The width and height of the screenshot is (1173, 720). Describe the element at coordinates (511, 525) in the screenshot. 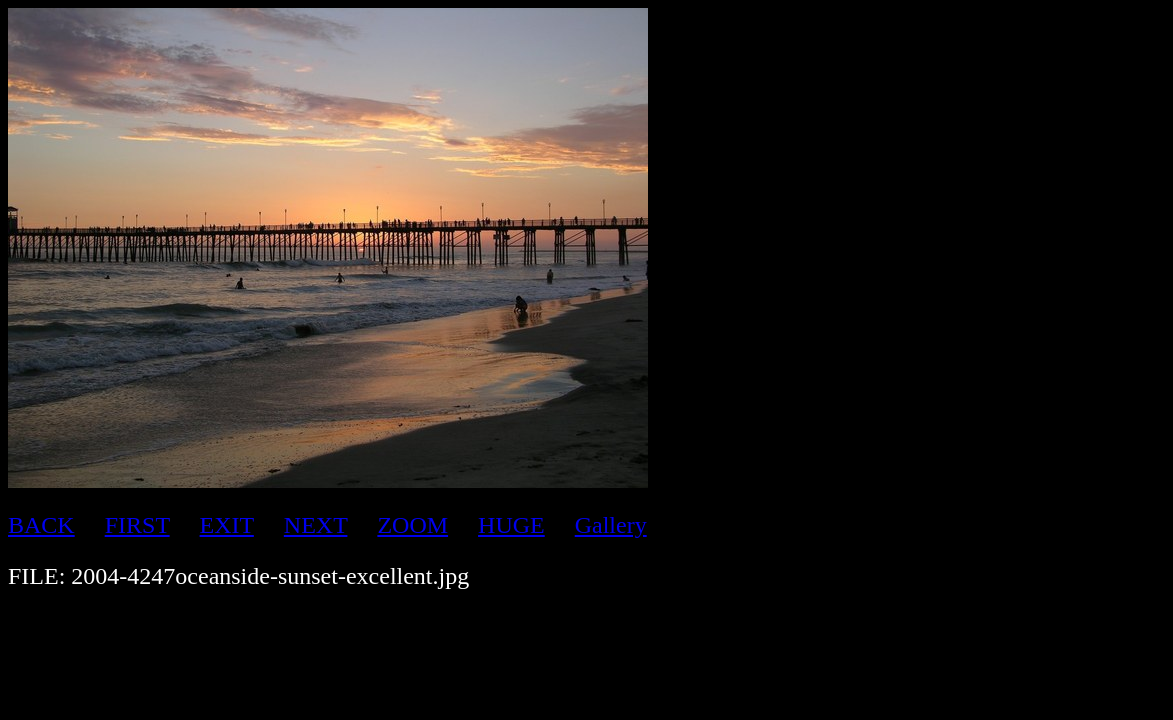

I see `HUGE` at that location.